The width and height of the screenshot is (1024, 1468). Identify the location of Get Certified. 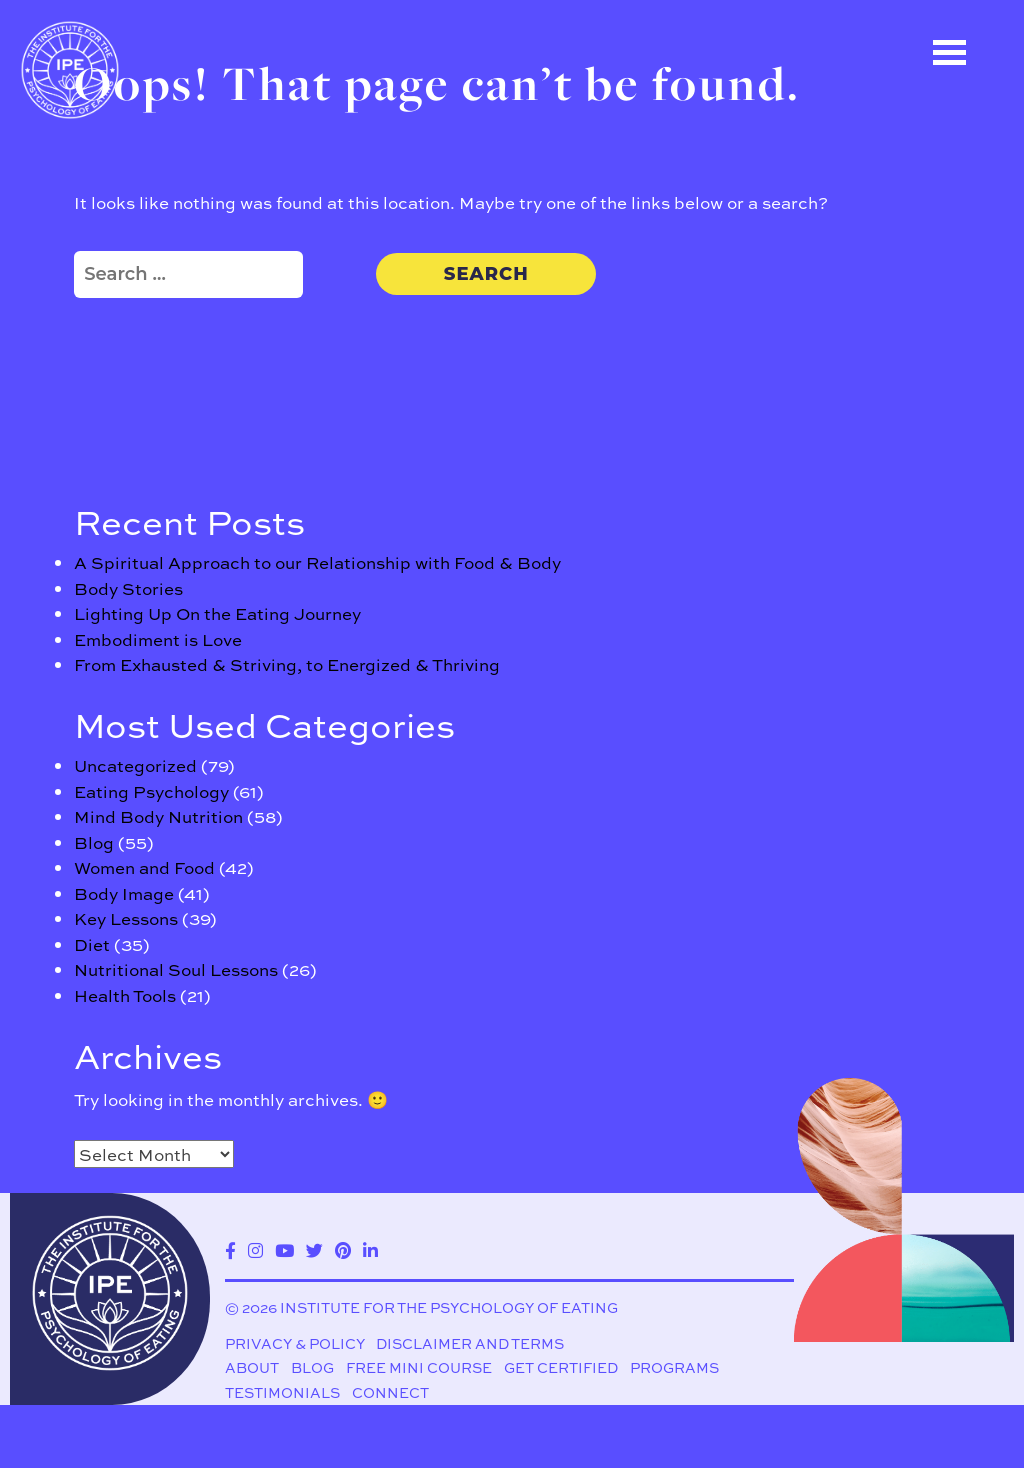
(561, 1367).